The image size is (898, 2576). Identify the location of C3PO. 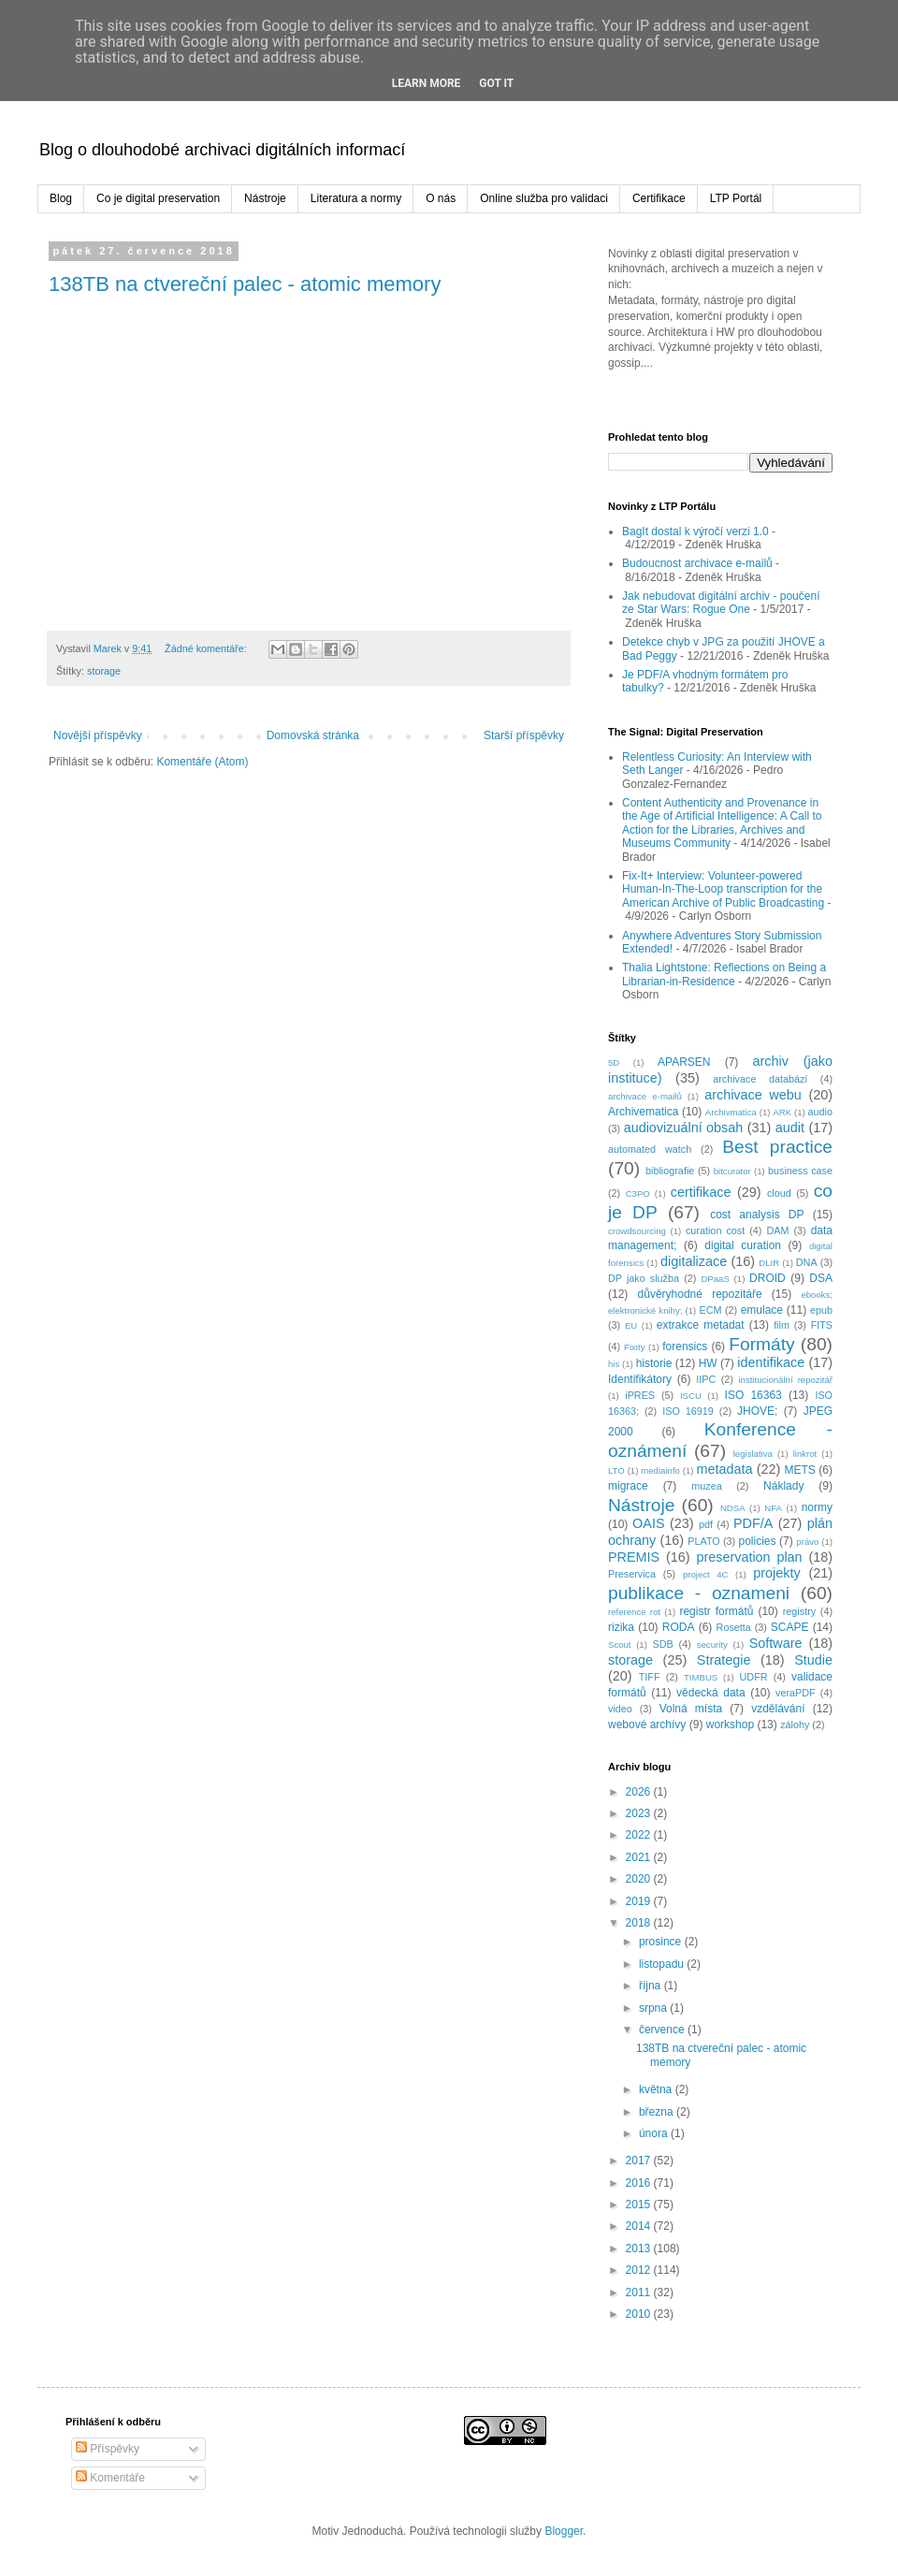
(638, 1193).